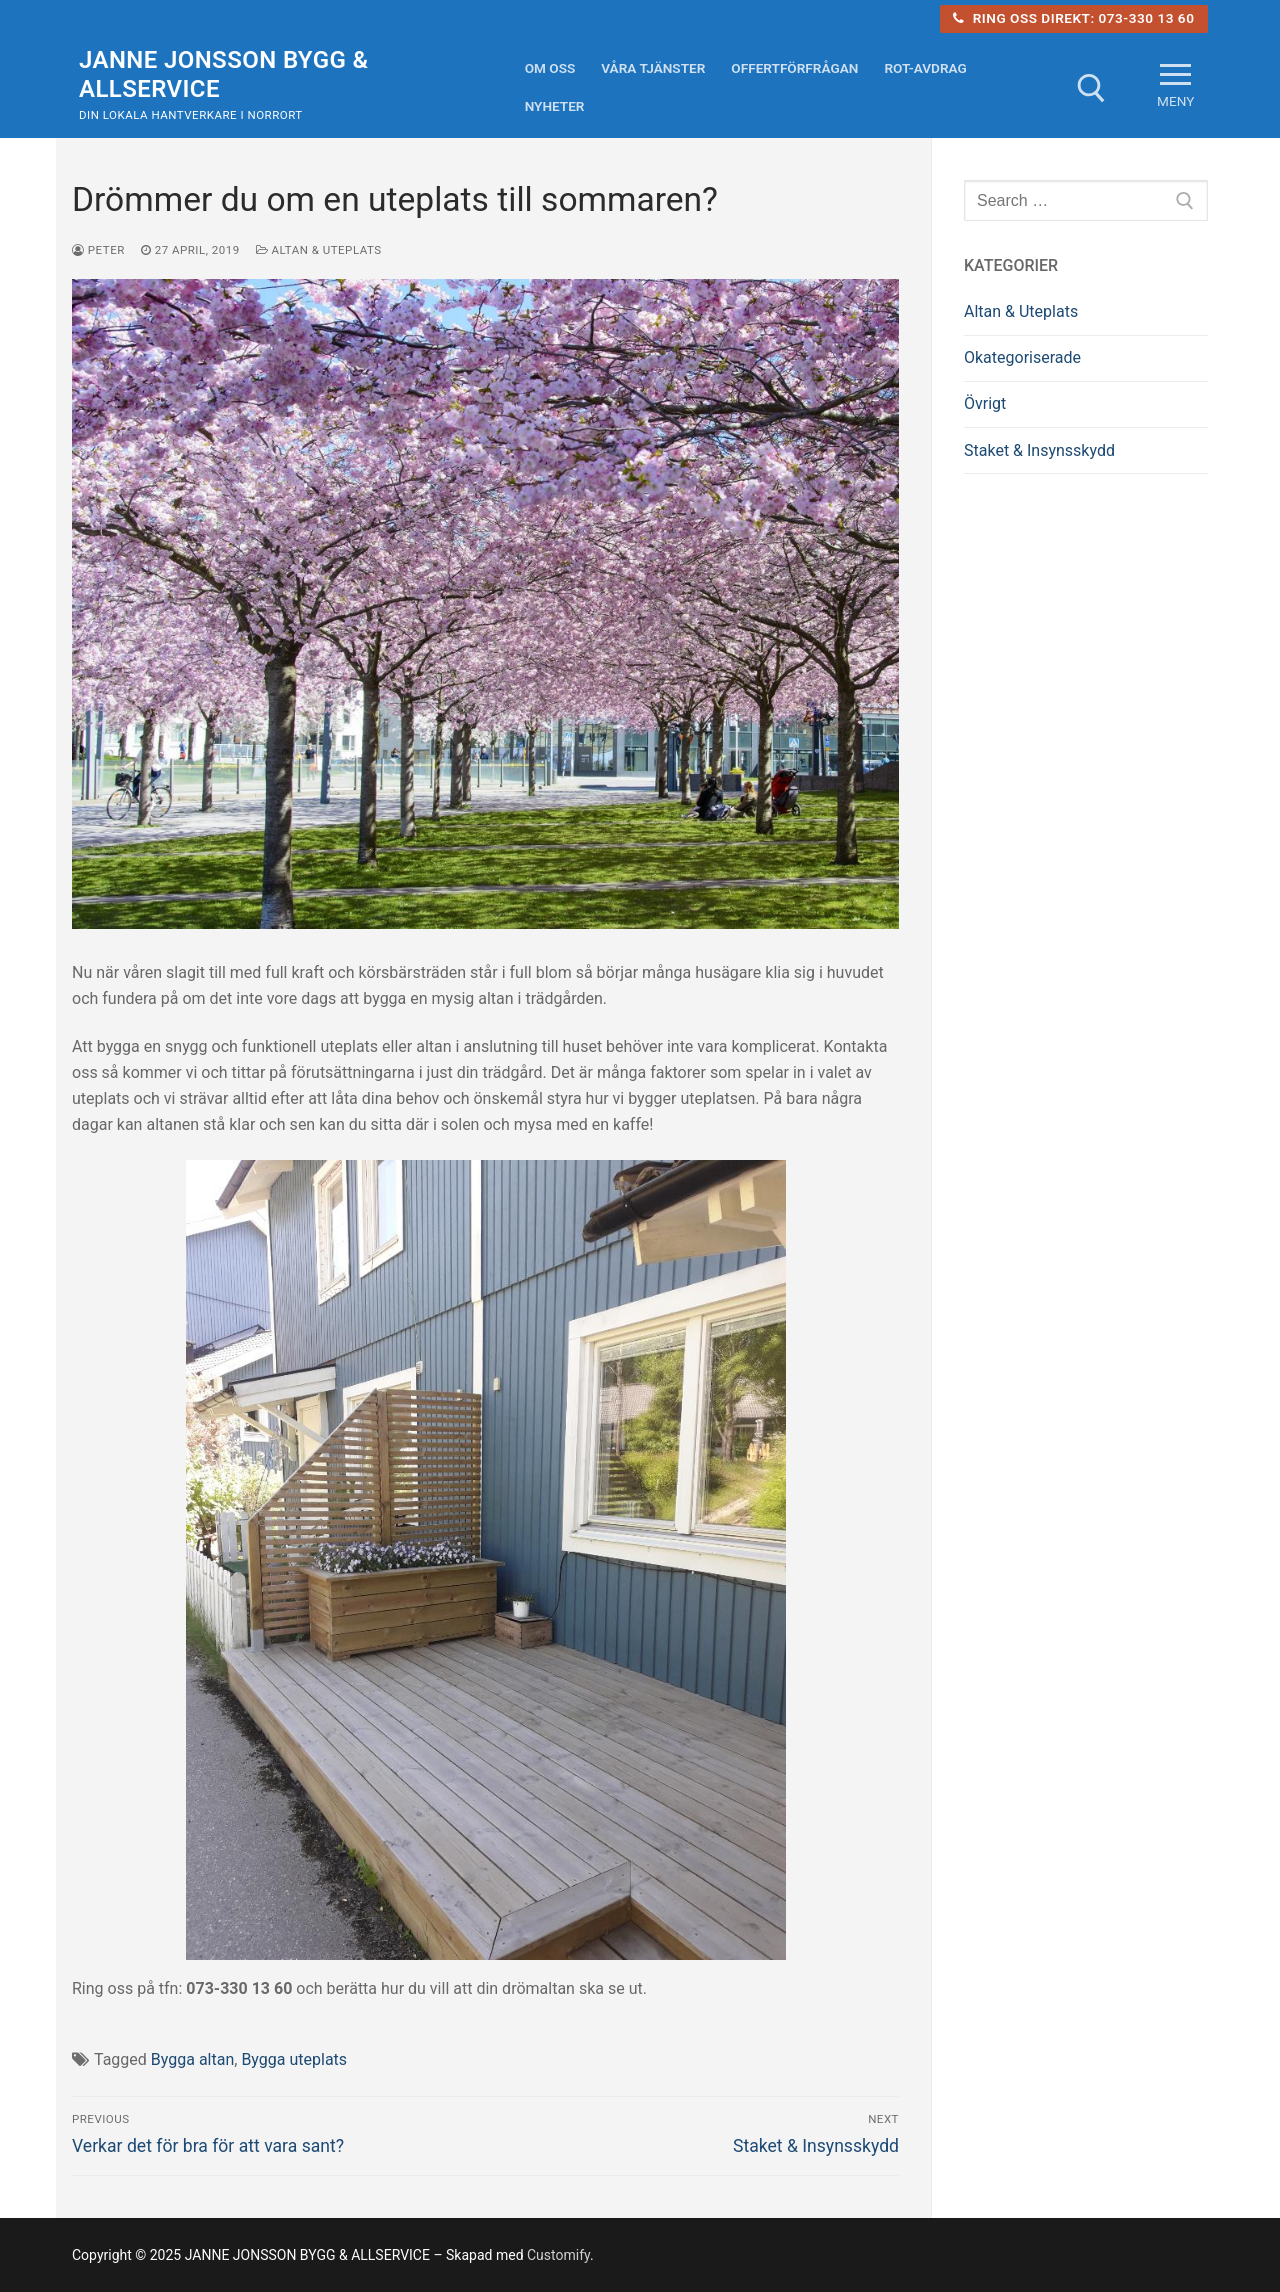  I want to click on Customify, so click(558, 2255).